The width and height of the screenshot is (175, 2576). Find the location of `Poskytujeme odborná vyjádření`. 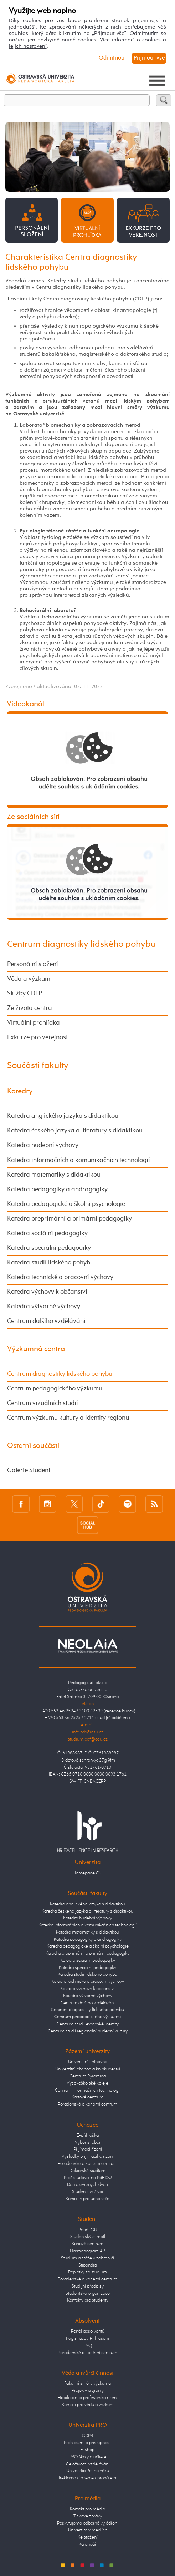

Poskytujeme odborná vyjádření is located at coordinates (87, 2523).